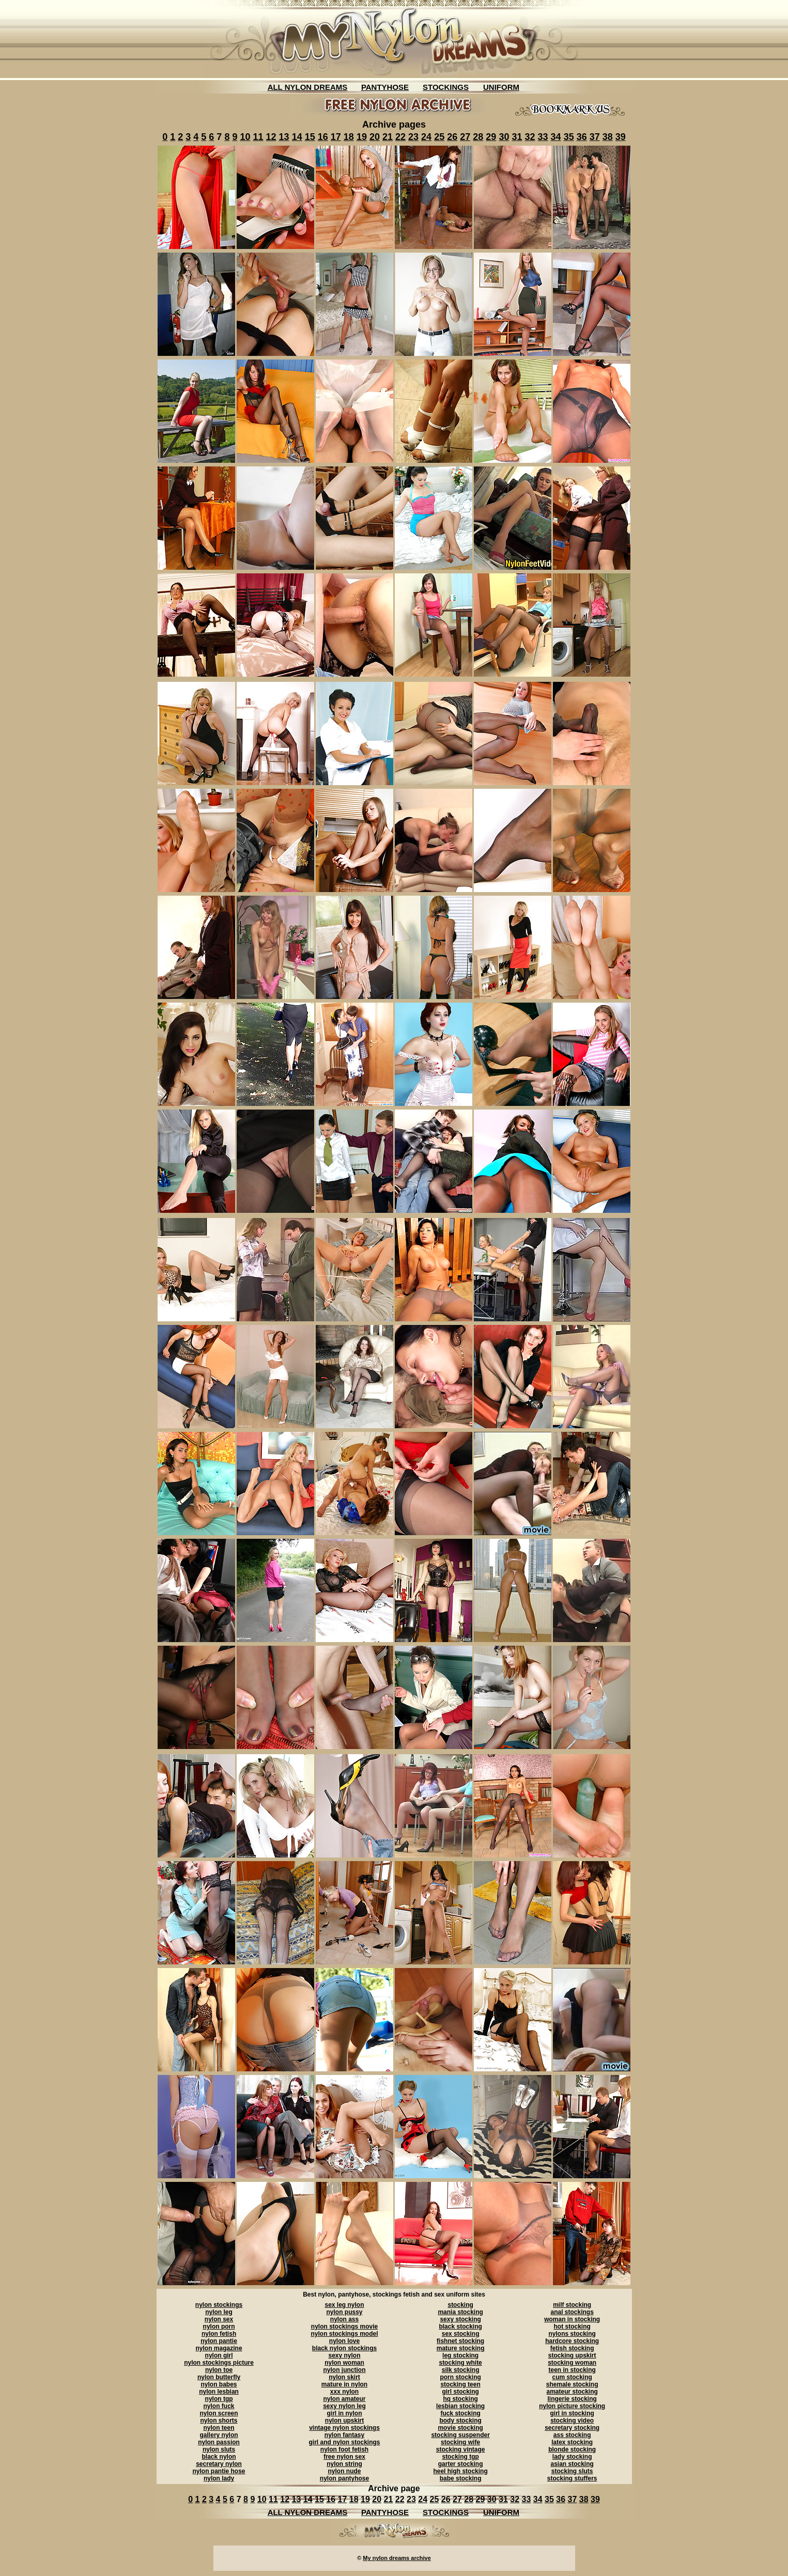 The width and height of the screenshot is (788, 2576). What do you see at coordinates (297, 137) in the screenshot?
I see `14` at bounding box center [297, 137].